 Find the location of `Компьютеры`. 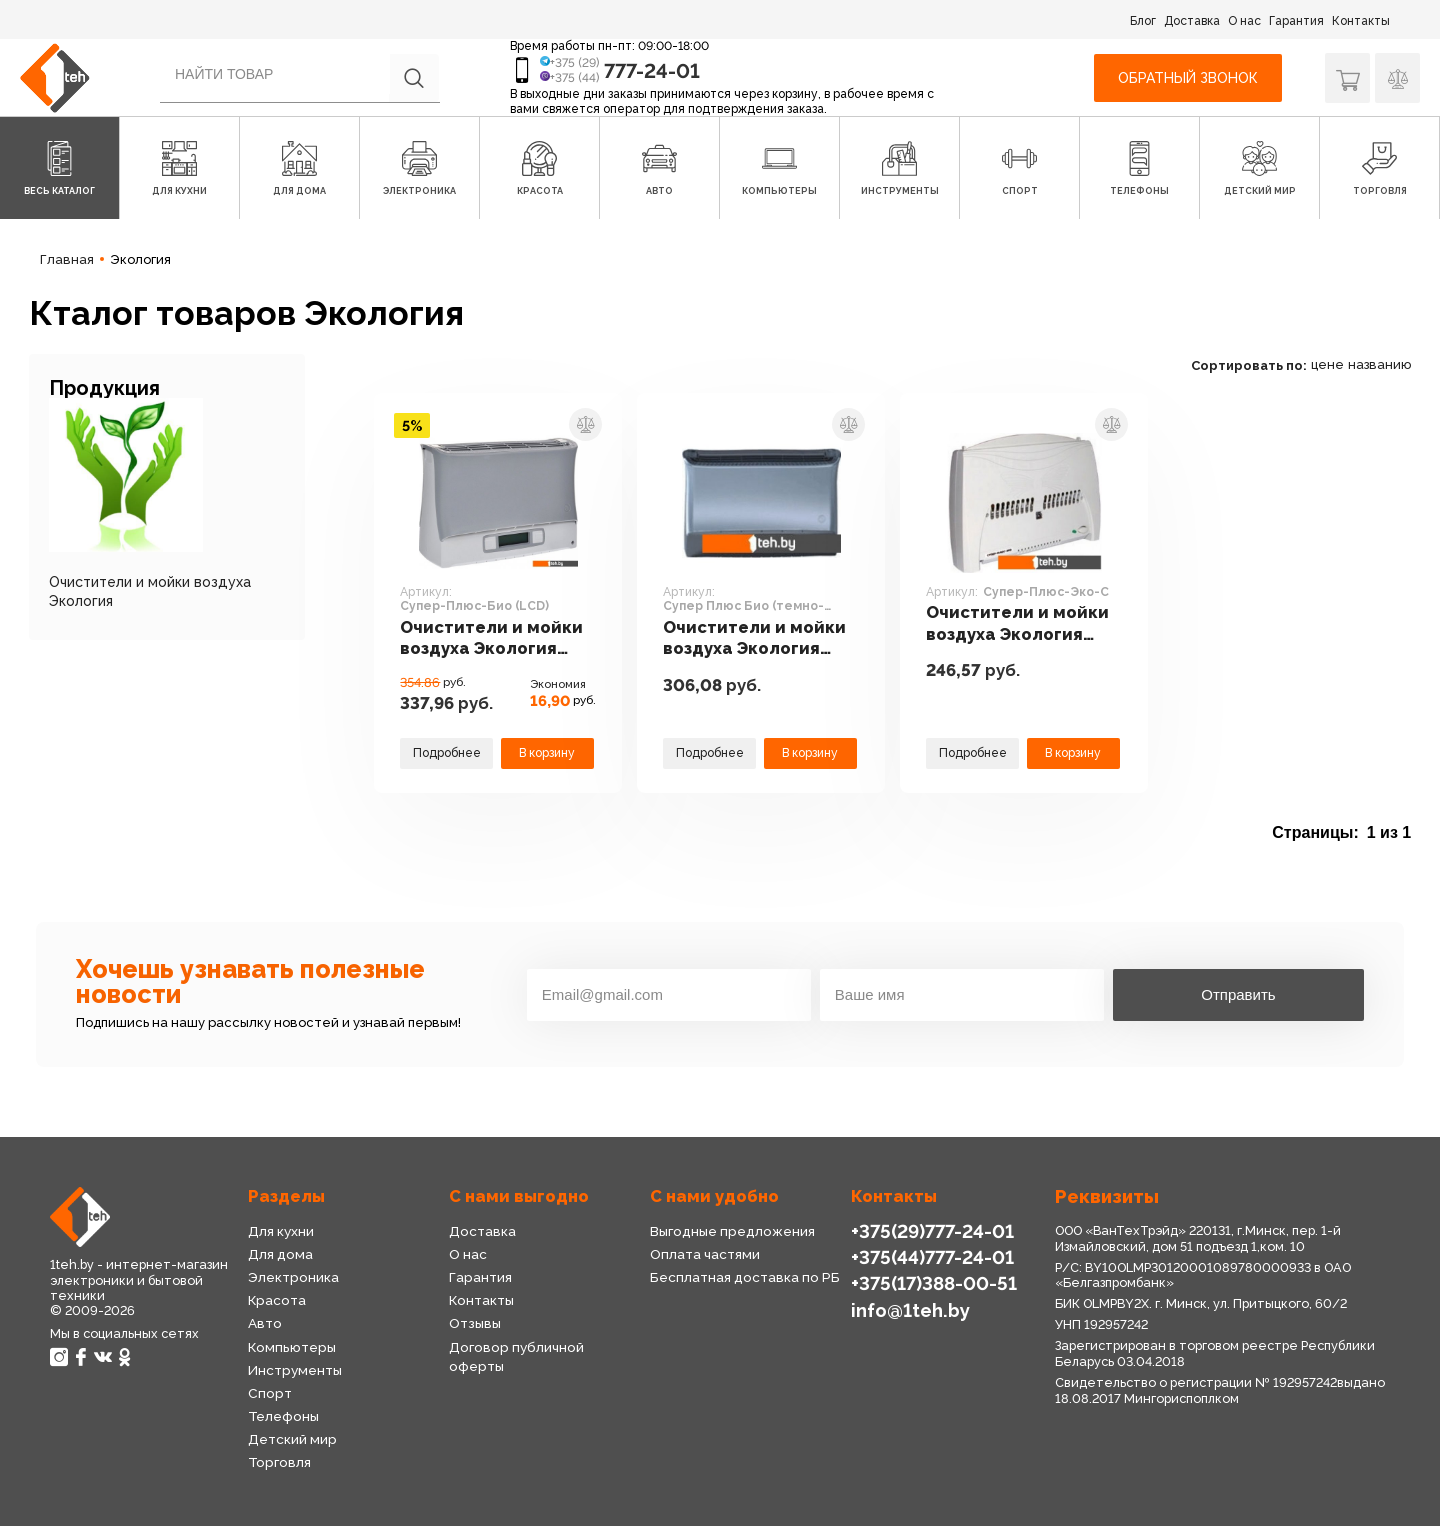

Компьютеры is located at coordinates (292, 1347).